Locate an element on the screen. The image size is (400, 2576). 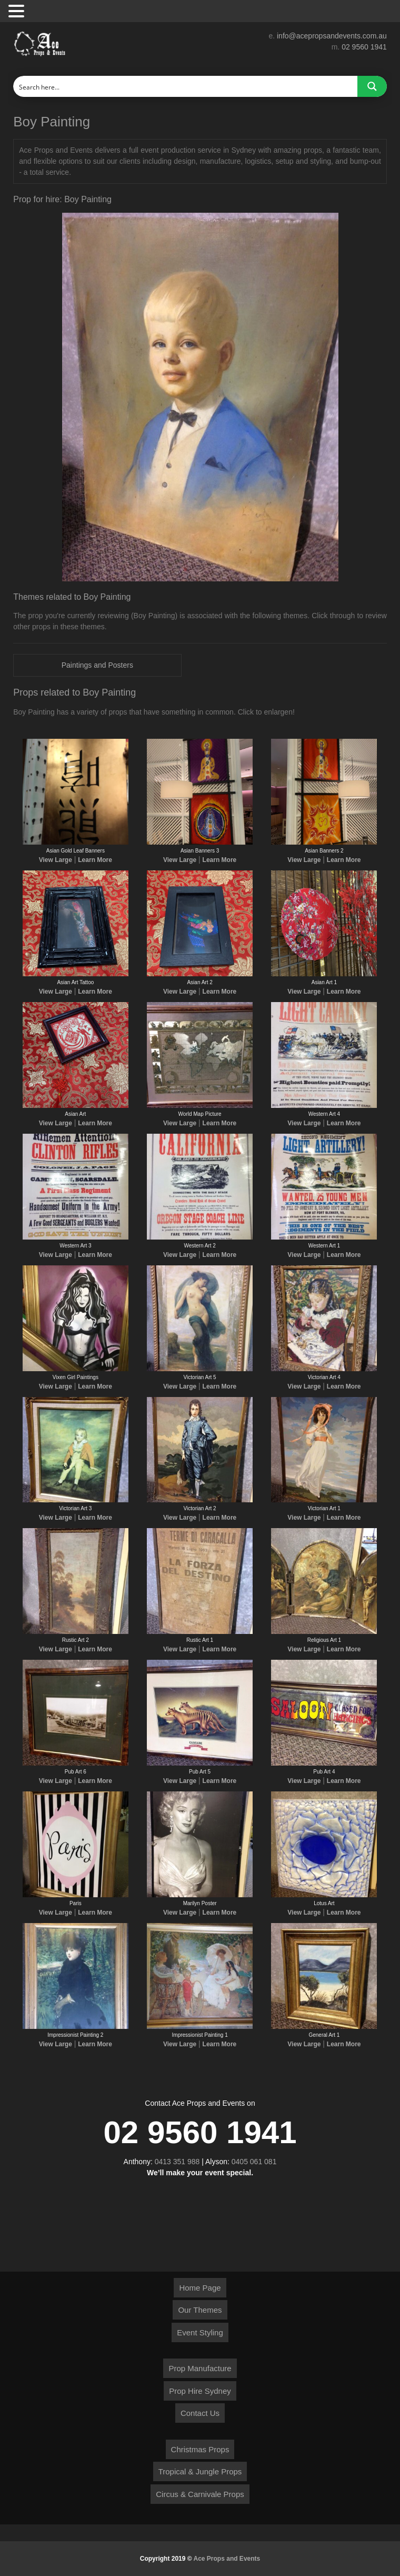
Our Themes is located at coordinates (200, 2309).